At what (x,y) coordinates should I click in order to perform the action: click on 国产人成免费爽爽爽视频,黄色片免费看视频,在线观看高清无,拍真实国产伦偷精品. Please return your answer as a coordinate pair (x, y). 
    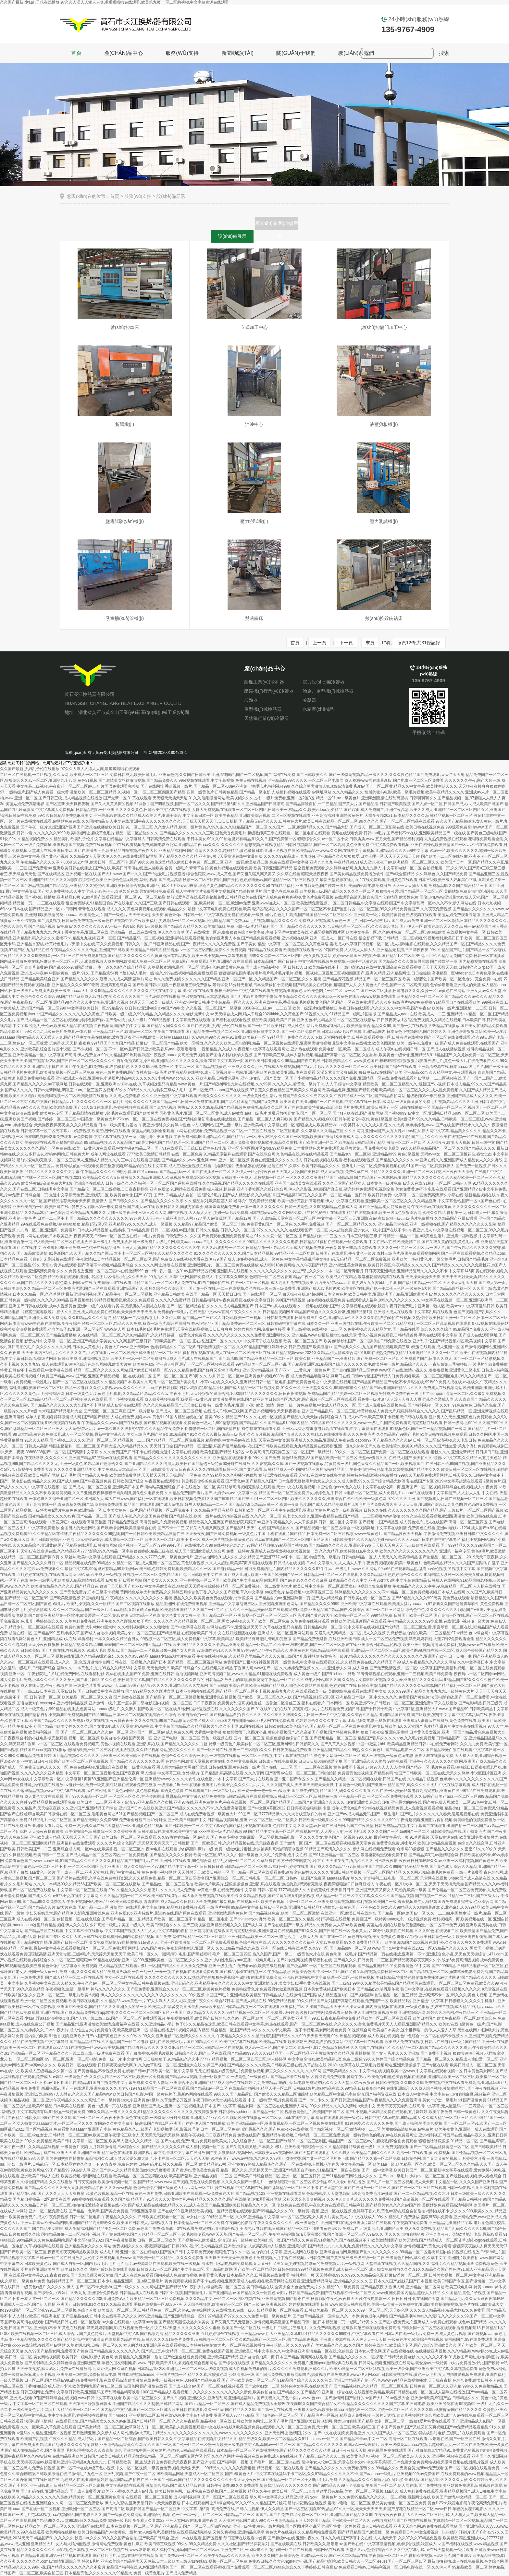
    Looking at the image, I should click on (328, 897).